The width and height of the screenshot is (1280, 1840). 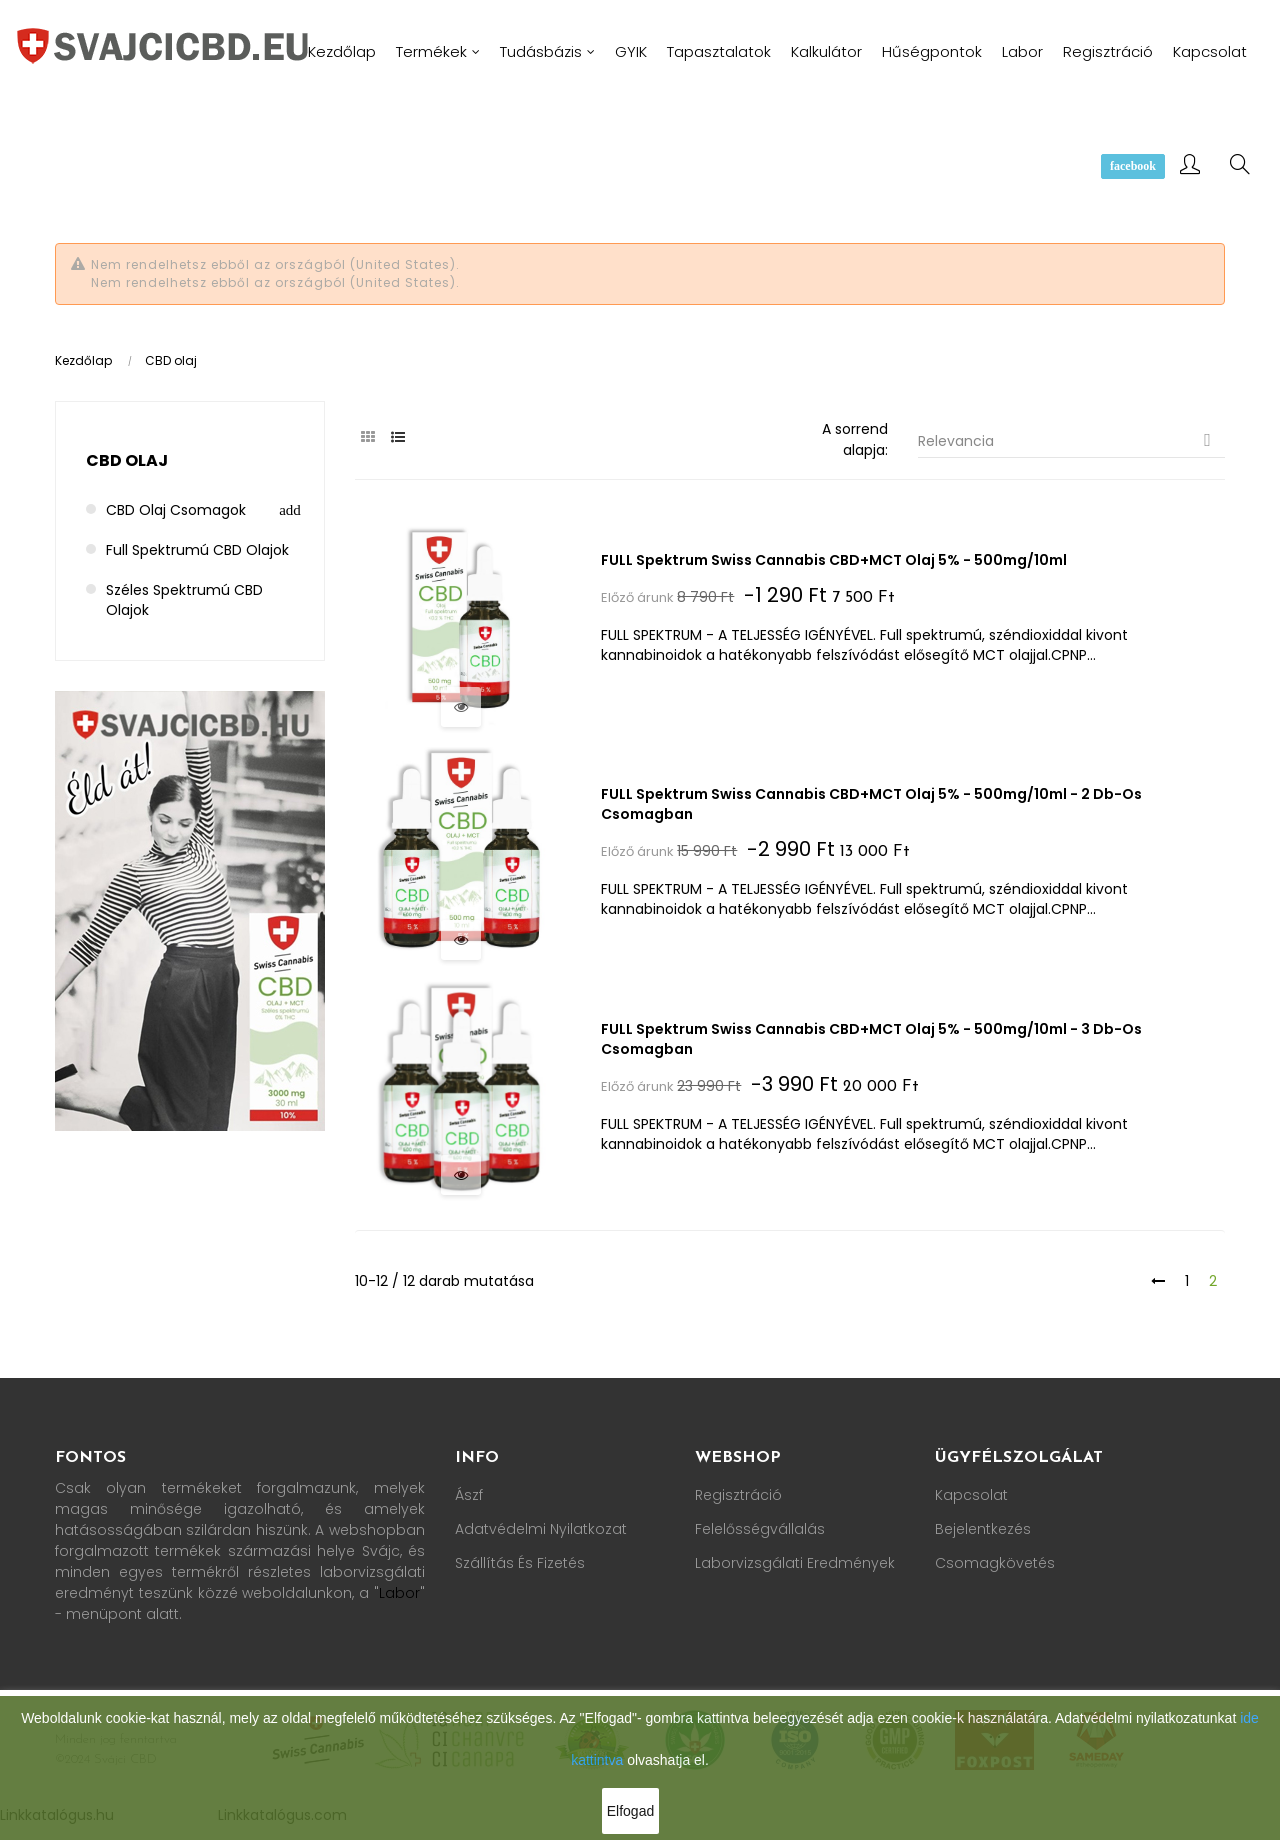 I want to click on Labor, so click(x=399, y=1592).